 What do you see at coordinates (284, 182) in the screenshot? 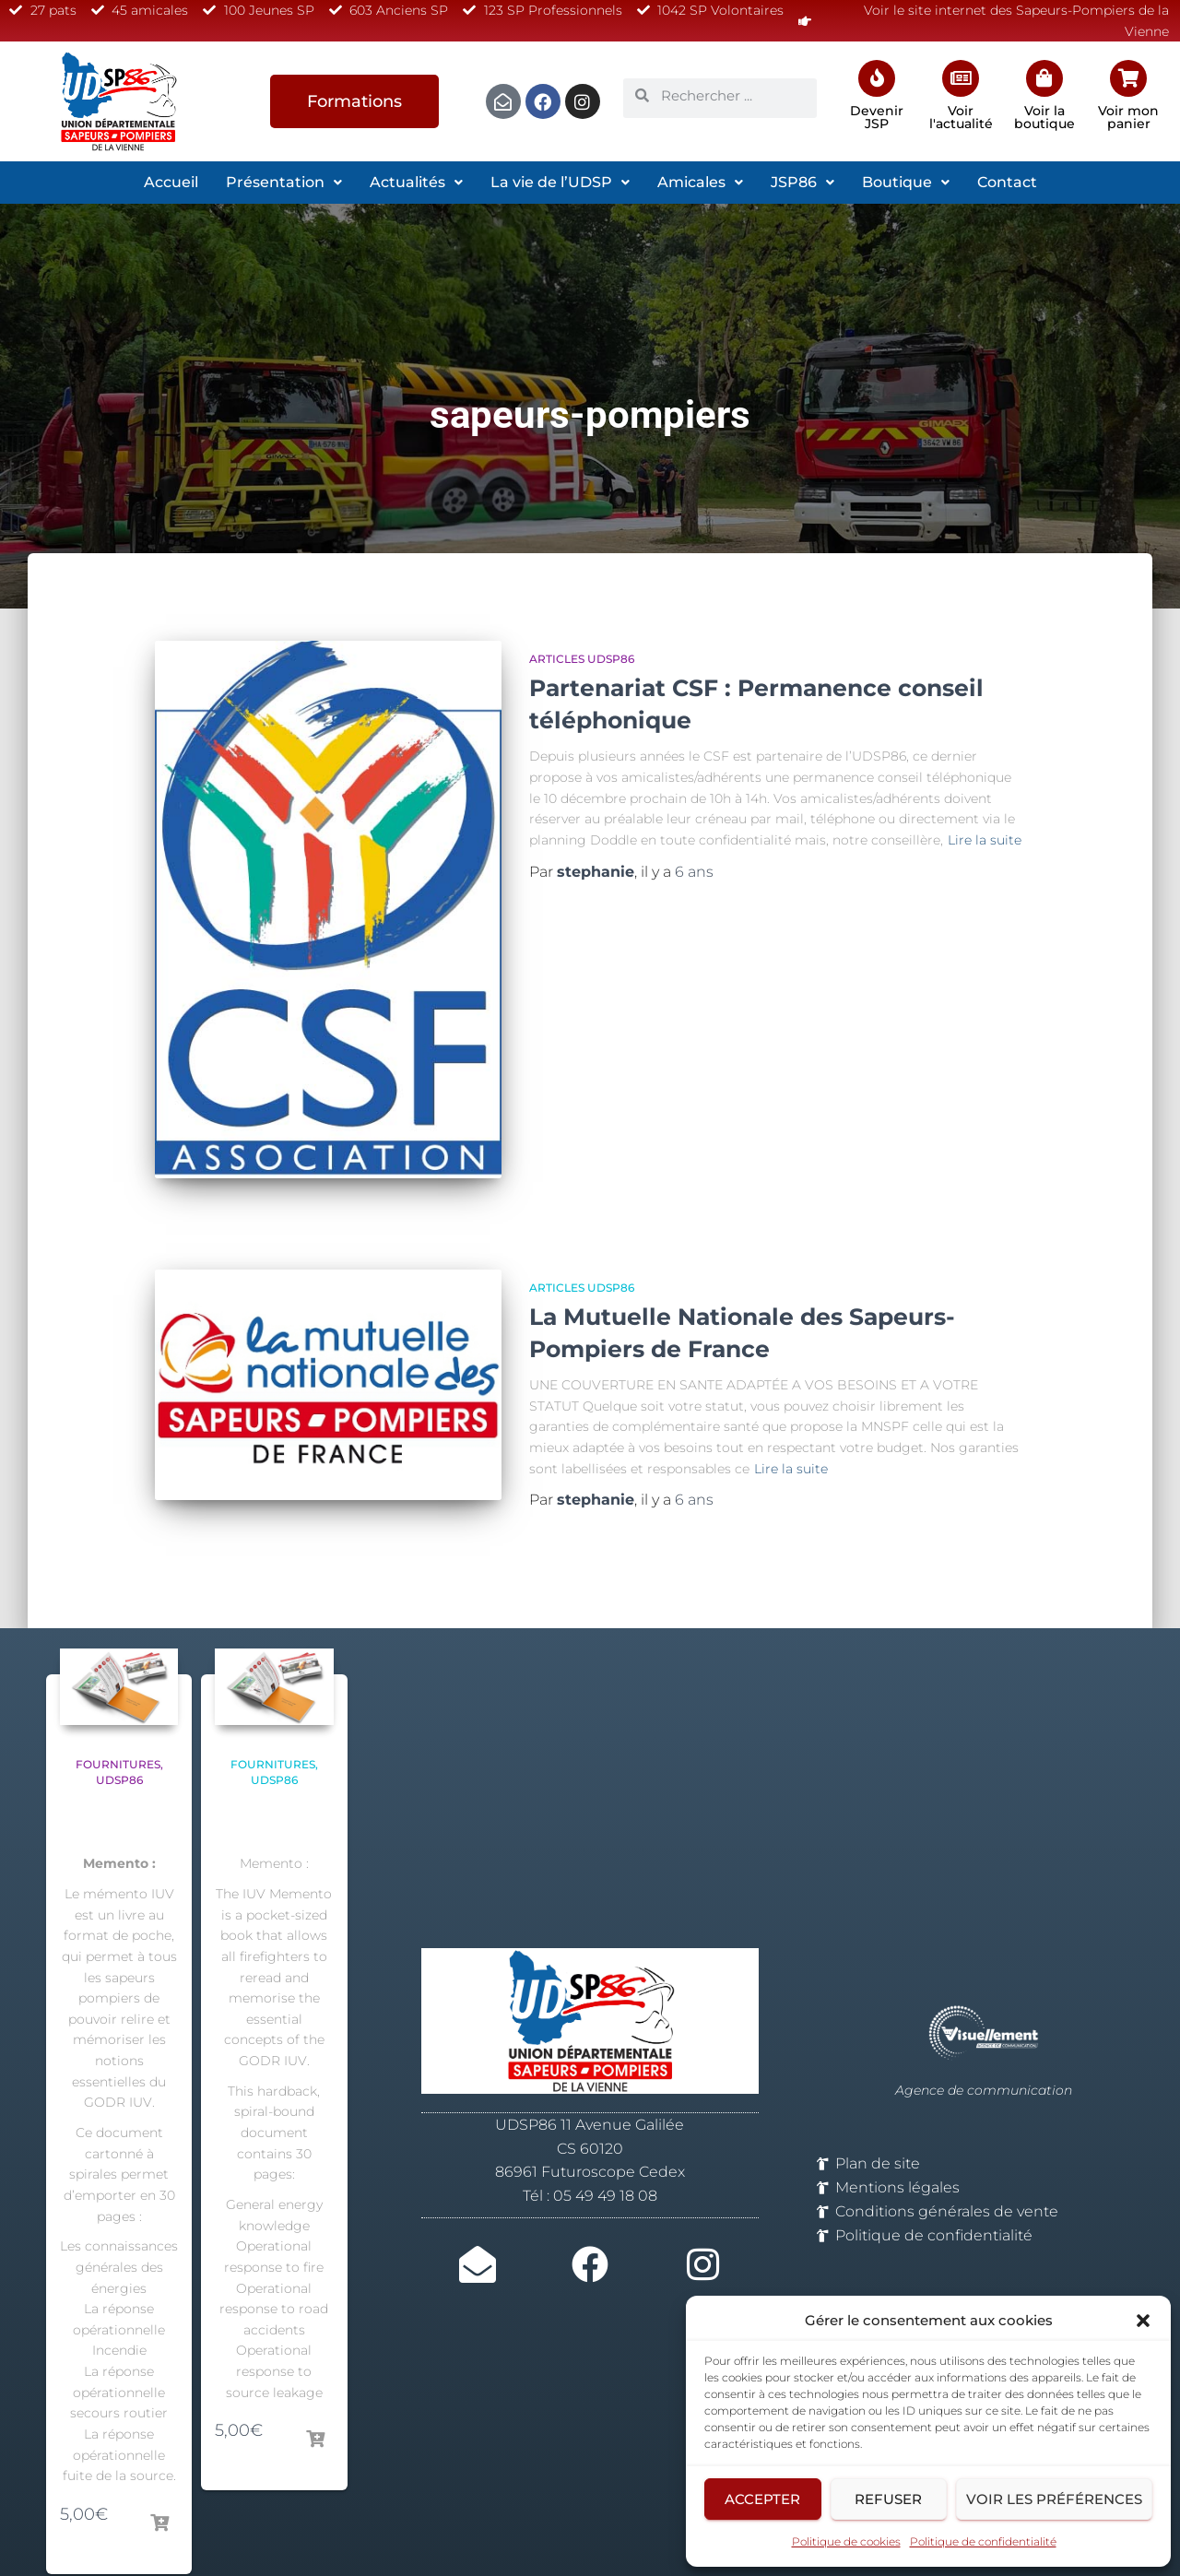
I see `Présentation` at bounding box center [284, 182].